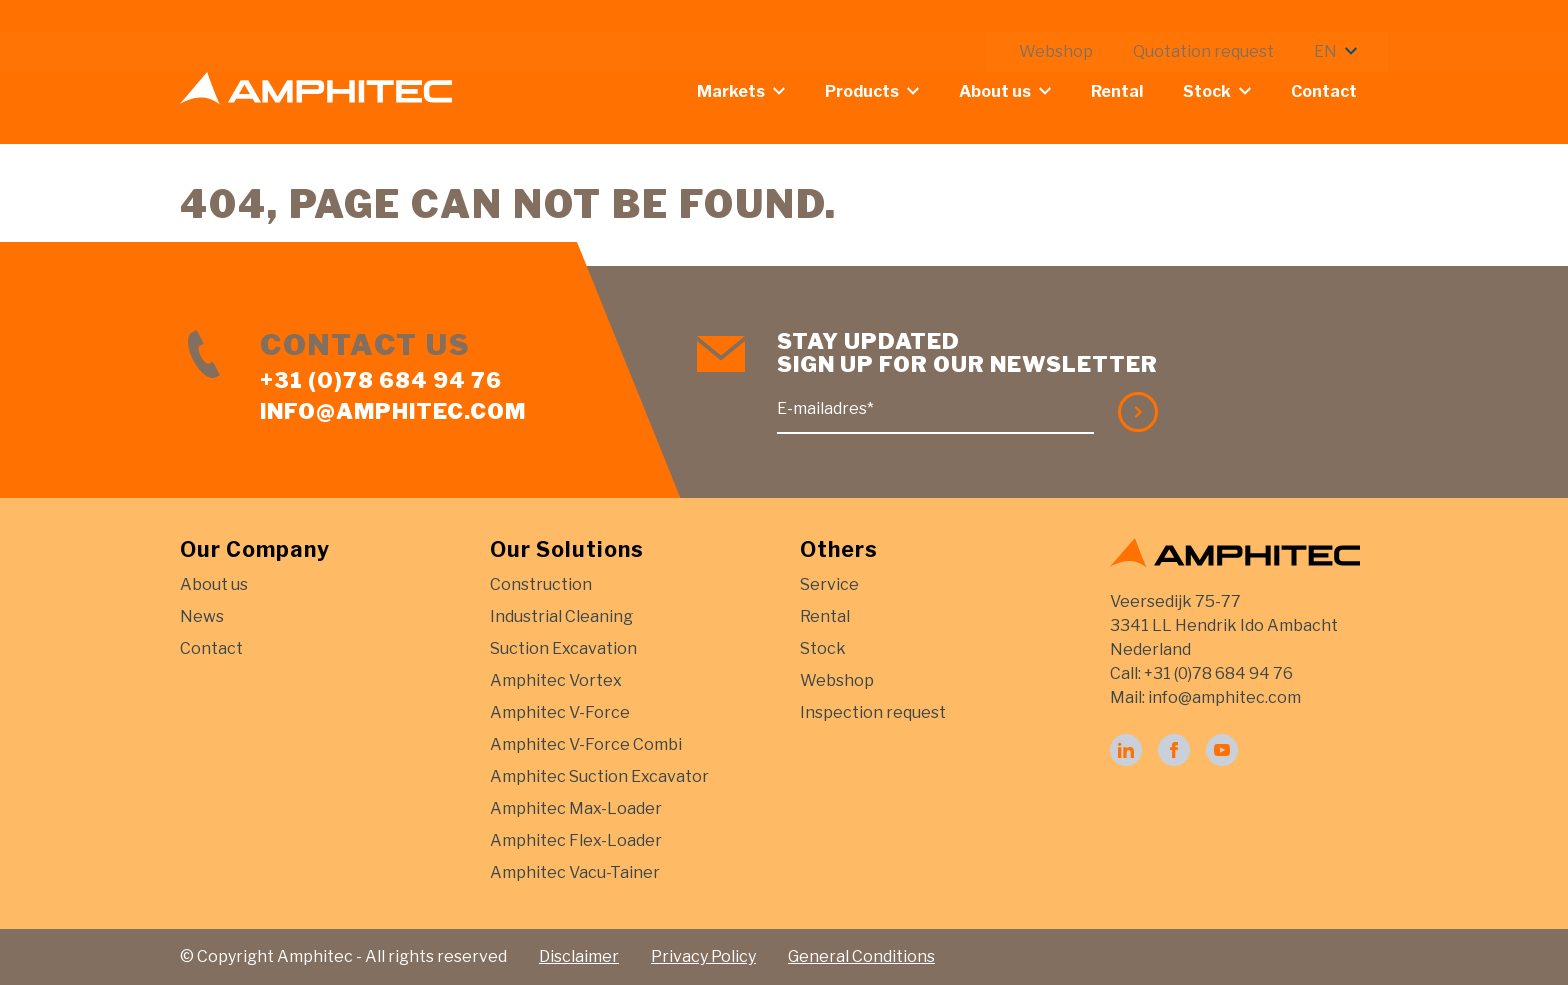 The image size is (1568, 985). I want to click on Rental, so click(1132, 91).